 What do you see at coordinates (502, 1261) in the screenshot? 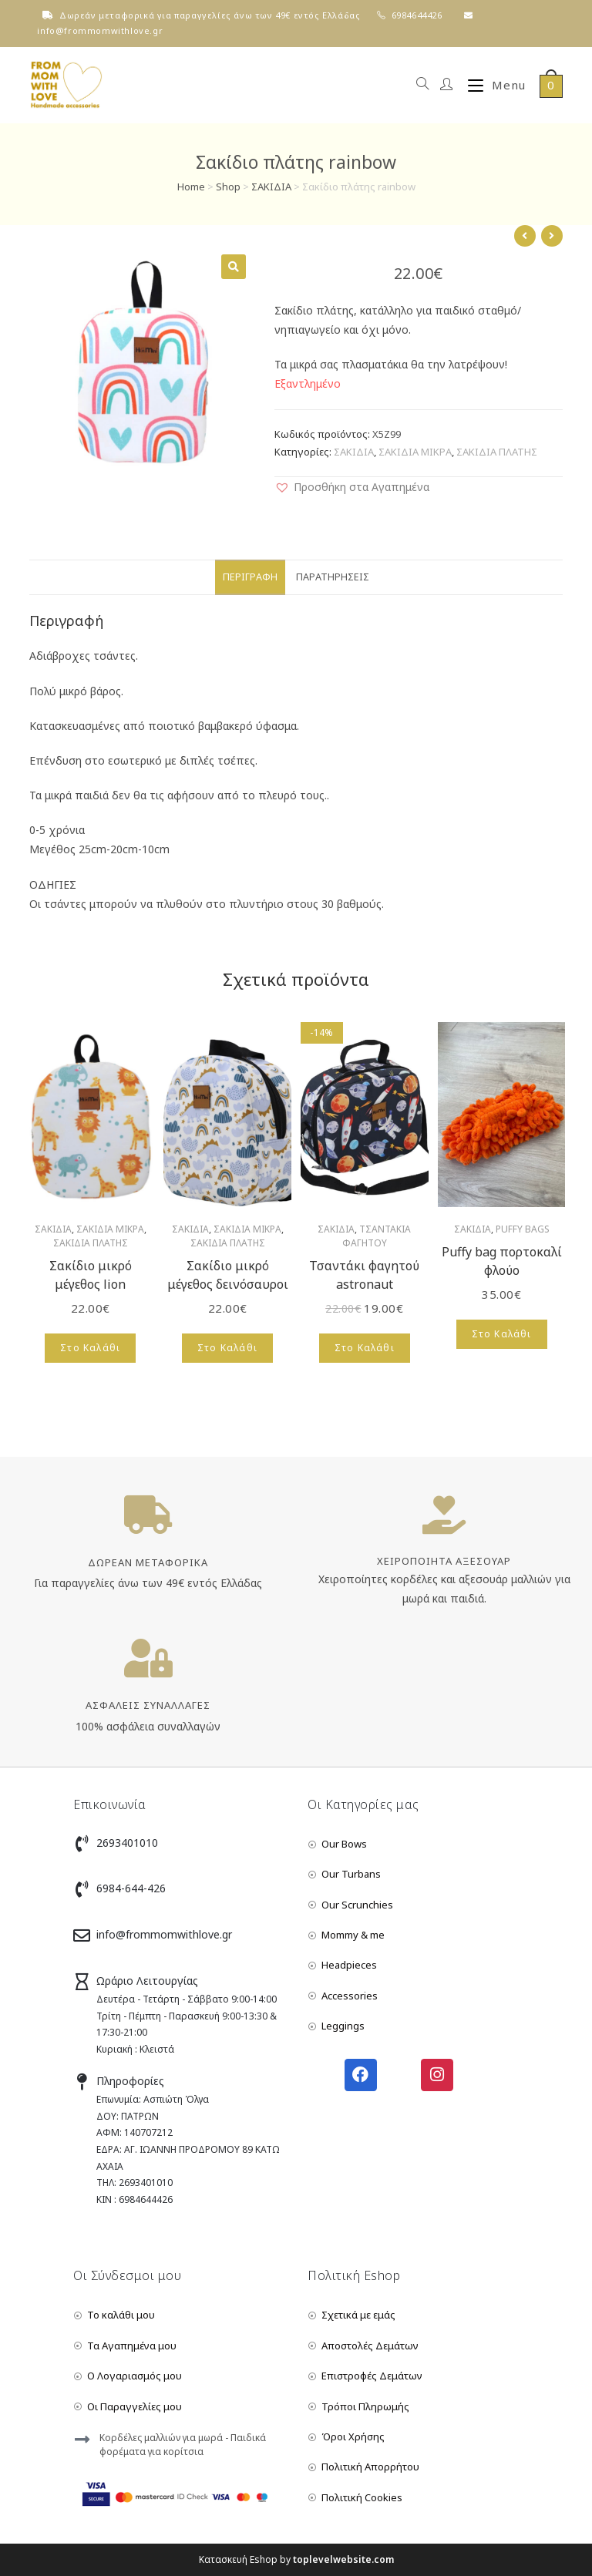
I see `Puffy bag πορτοκαλί φλούο` at bounding box center [502, 1261].